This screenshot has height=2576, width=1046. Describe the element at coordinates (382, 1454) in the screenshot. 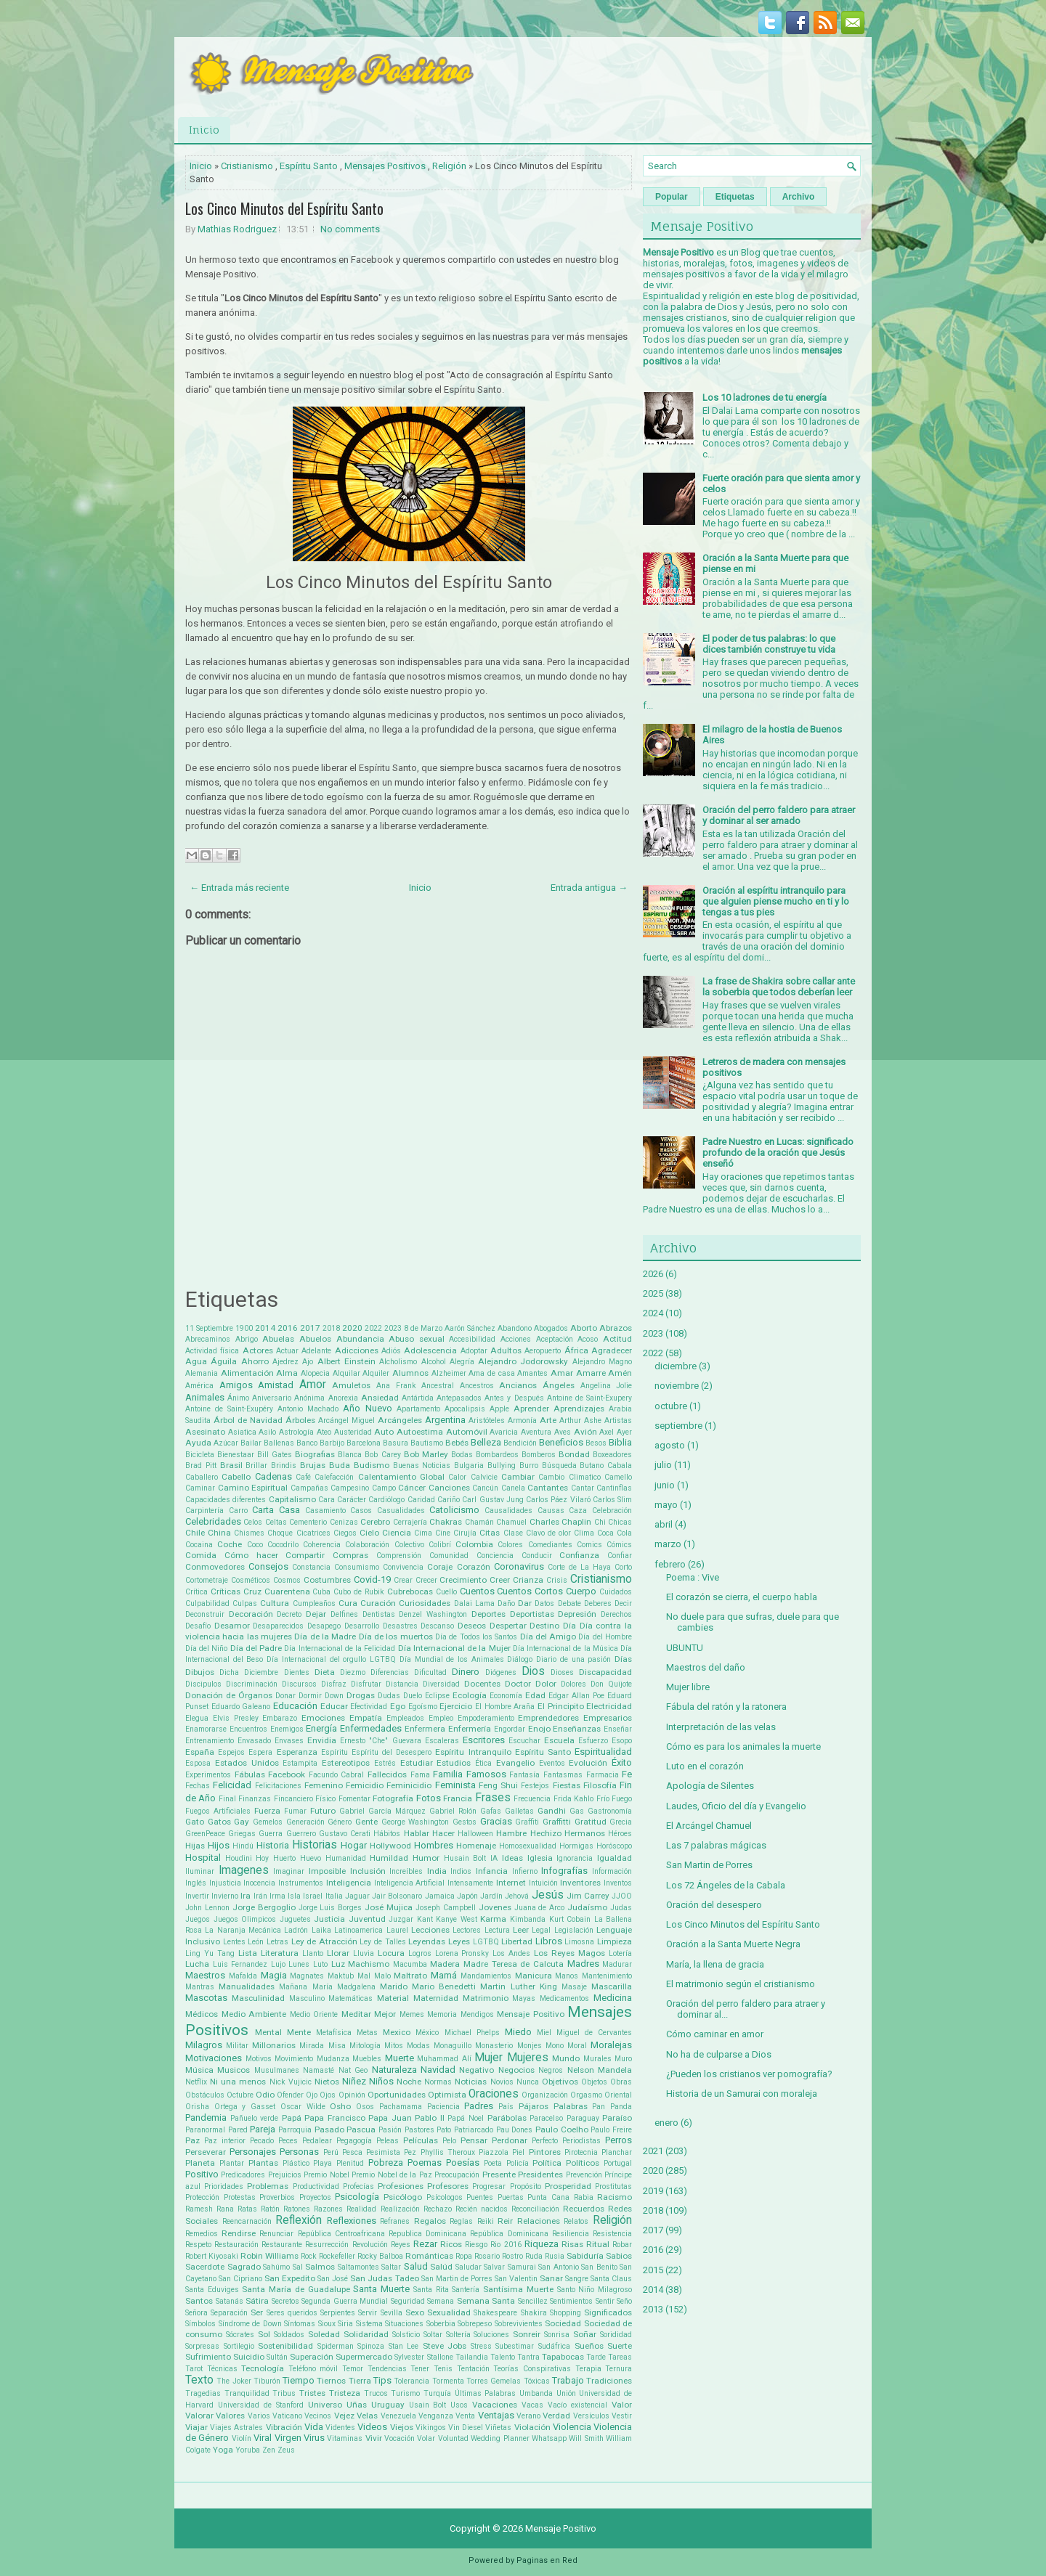

I see `Bob Carey` at that location.